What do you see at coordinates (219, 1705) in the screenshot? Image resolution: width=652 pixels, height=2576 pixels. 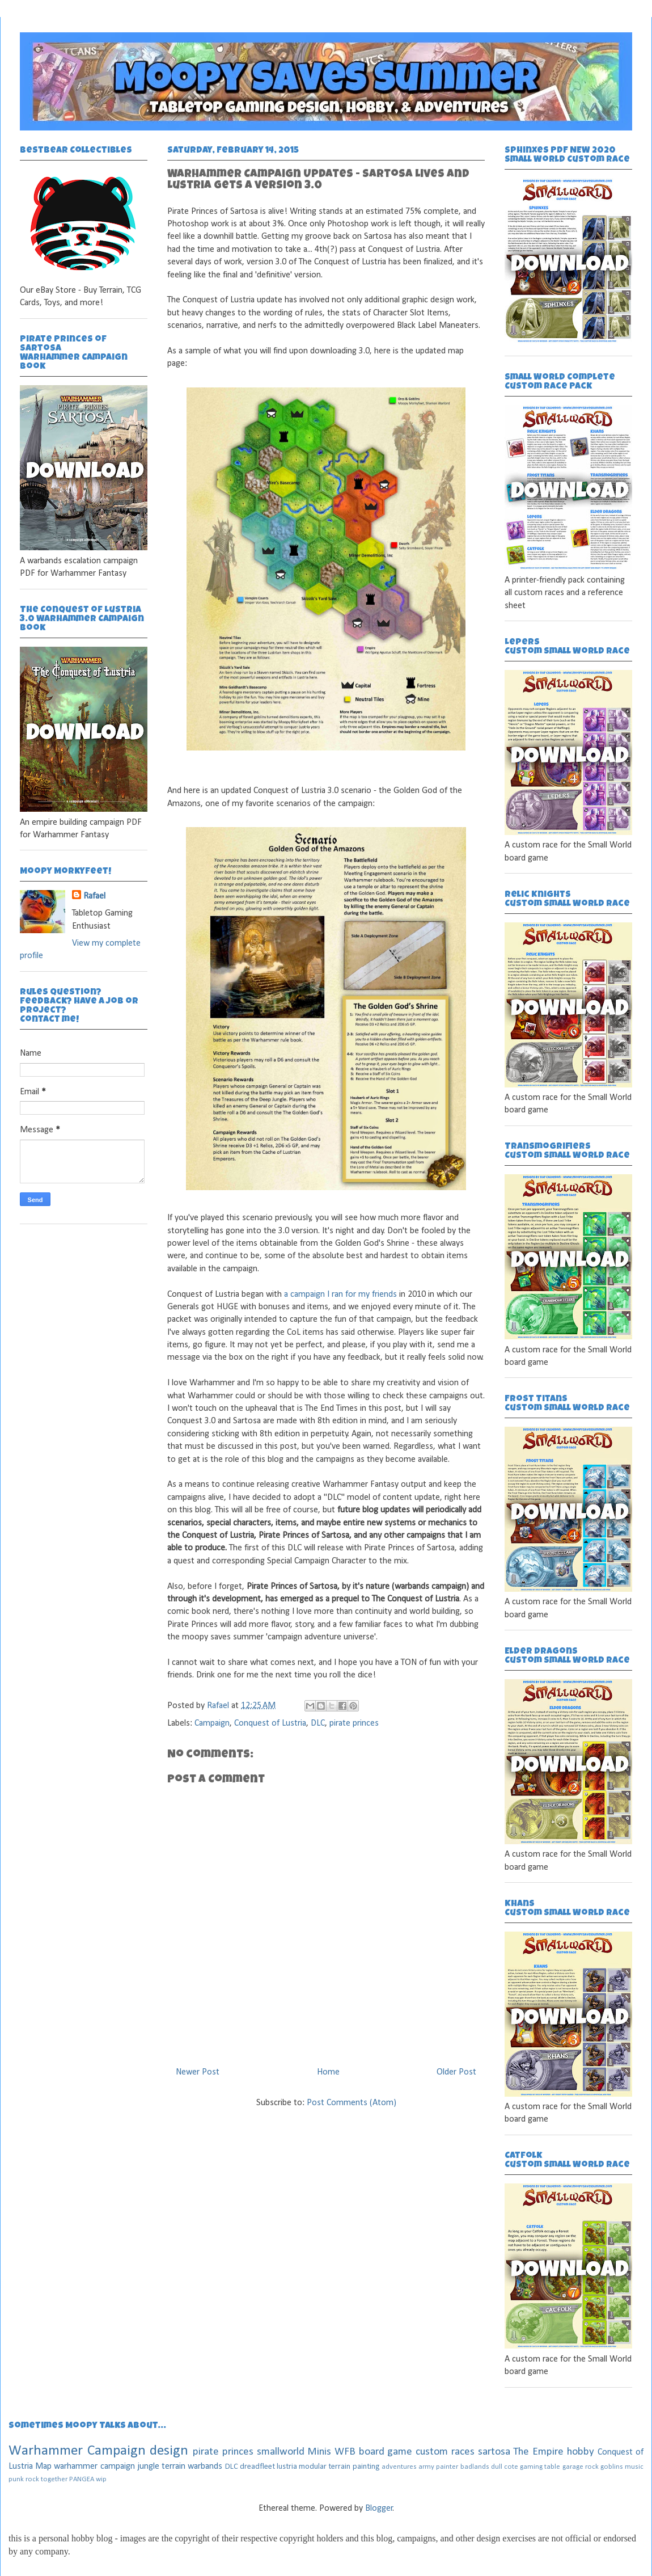 I see `Rafael` at bounding box center [219, 1705].